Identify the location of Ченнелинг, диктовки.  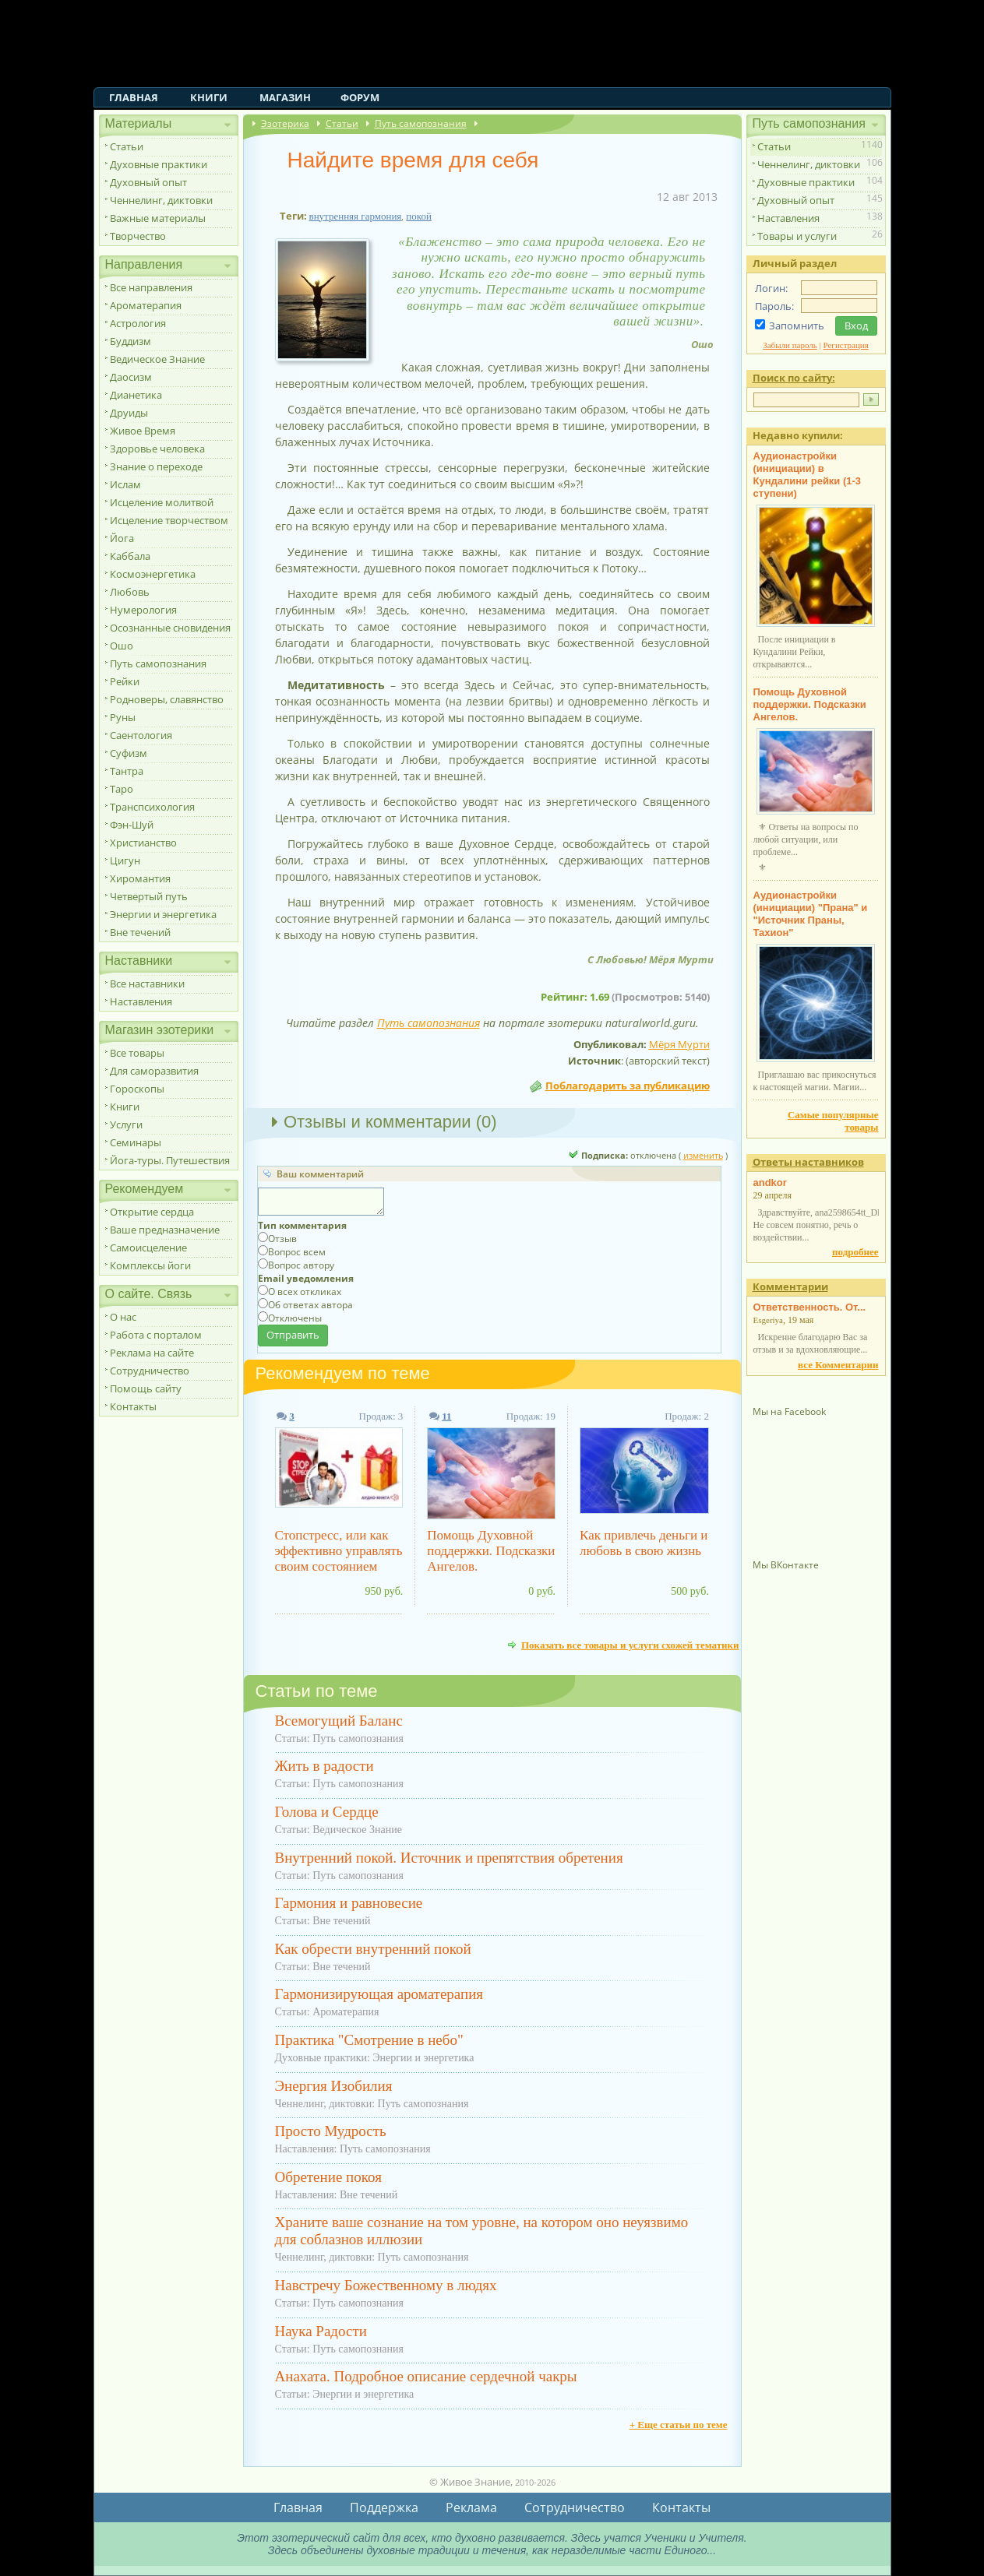
(161, 200).